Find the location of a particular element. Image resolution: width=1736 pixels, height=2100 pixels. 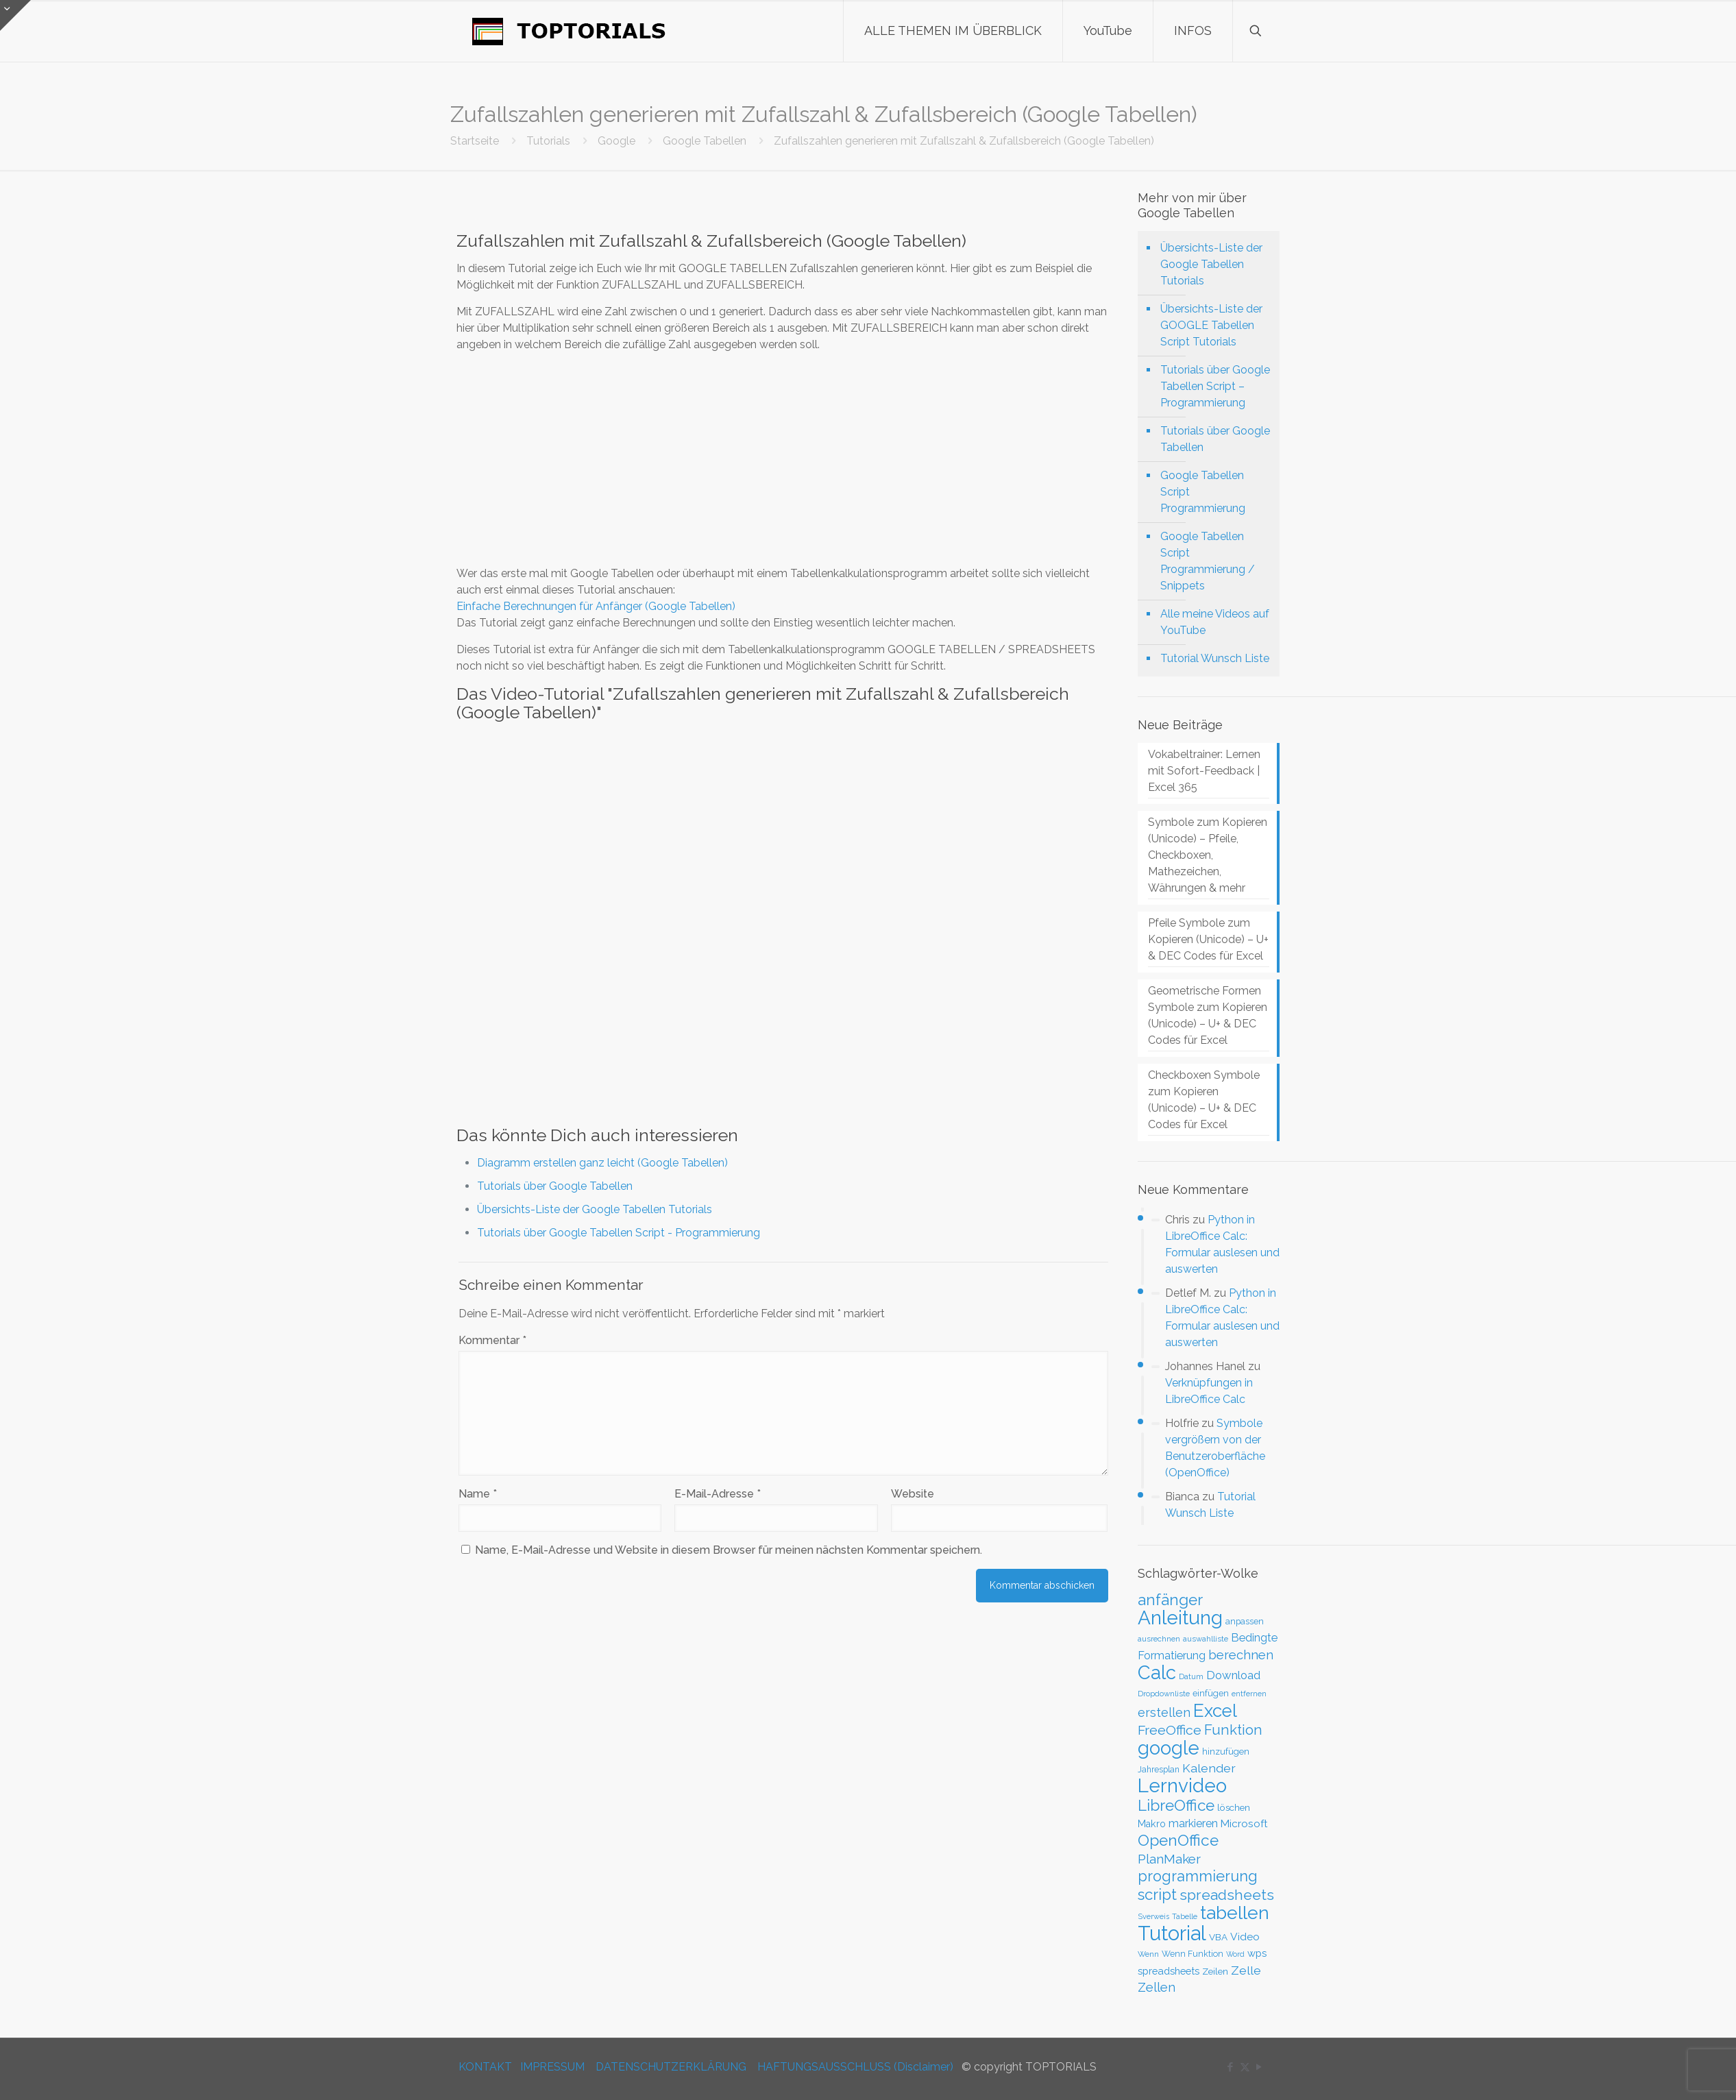

Funktion [Funktion (89 Einträge)] is located at coordinates (1233, 1730).